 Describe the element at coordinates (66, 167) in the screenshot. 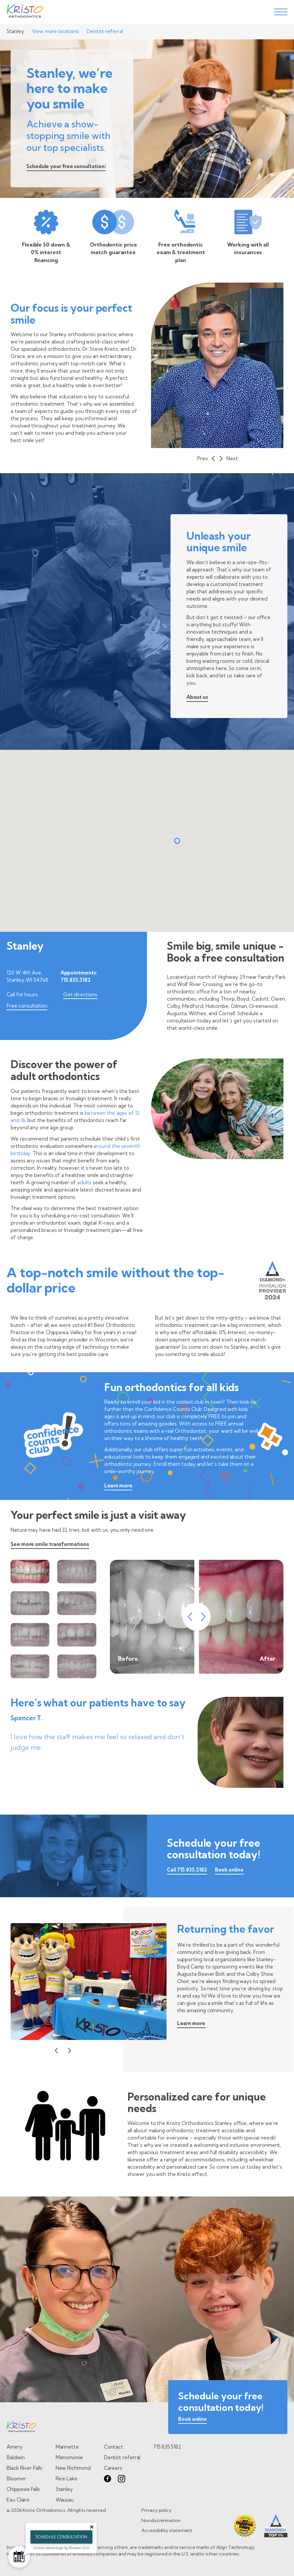

I see `[Schedule your free consultation!]` at that location.